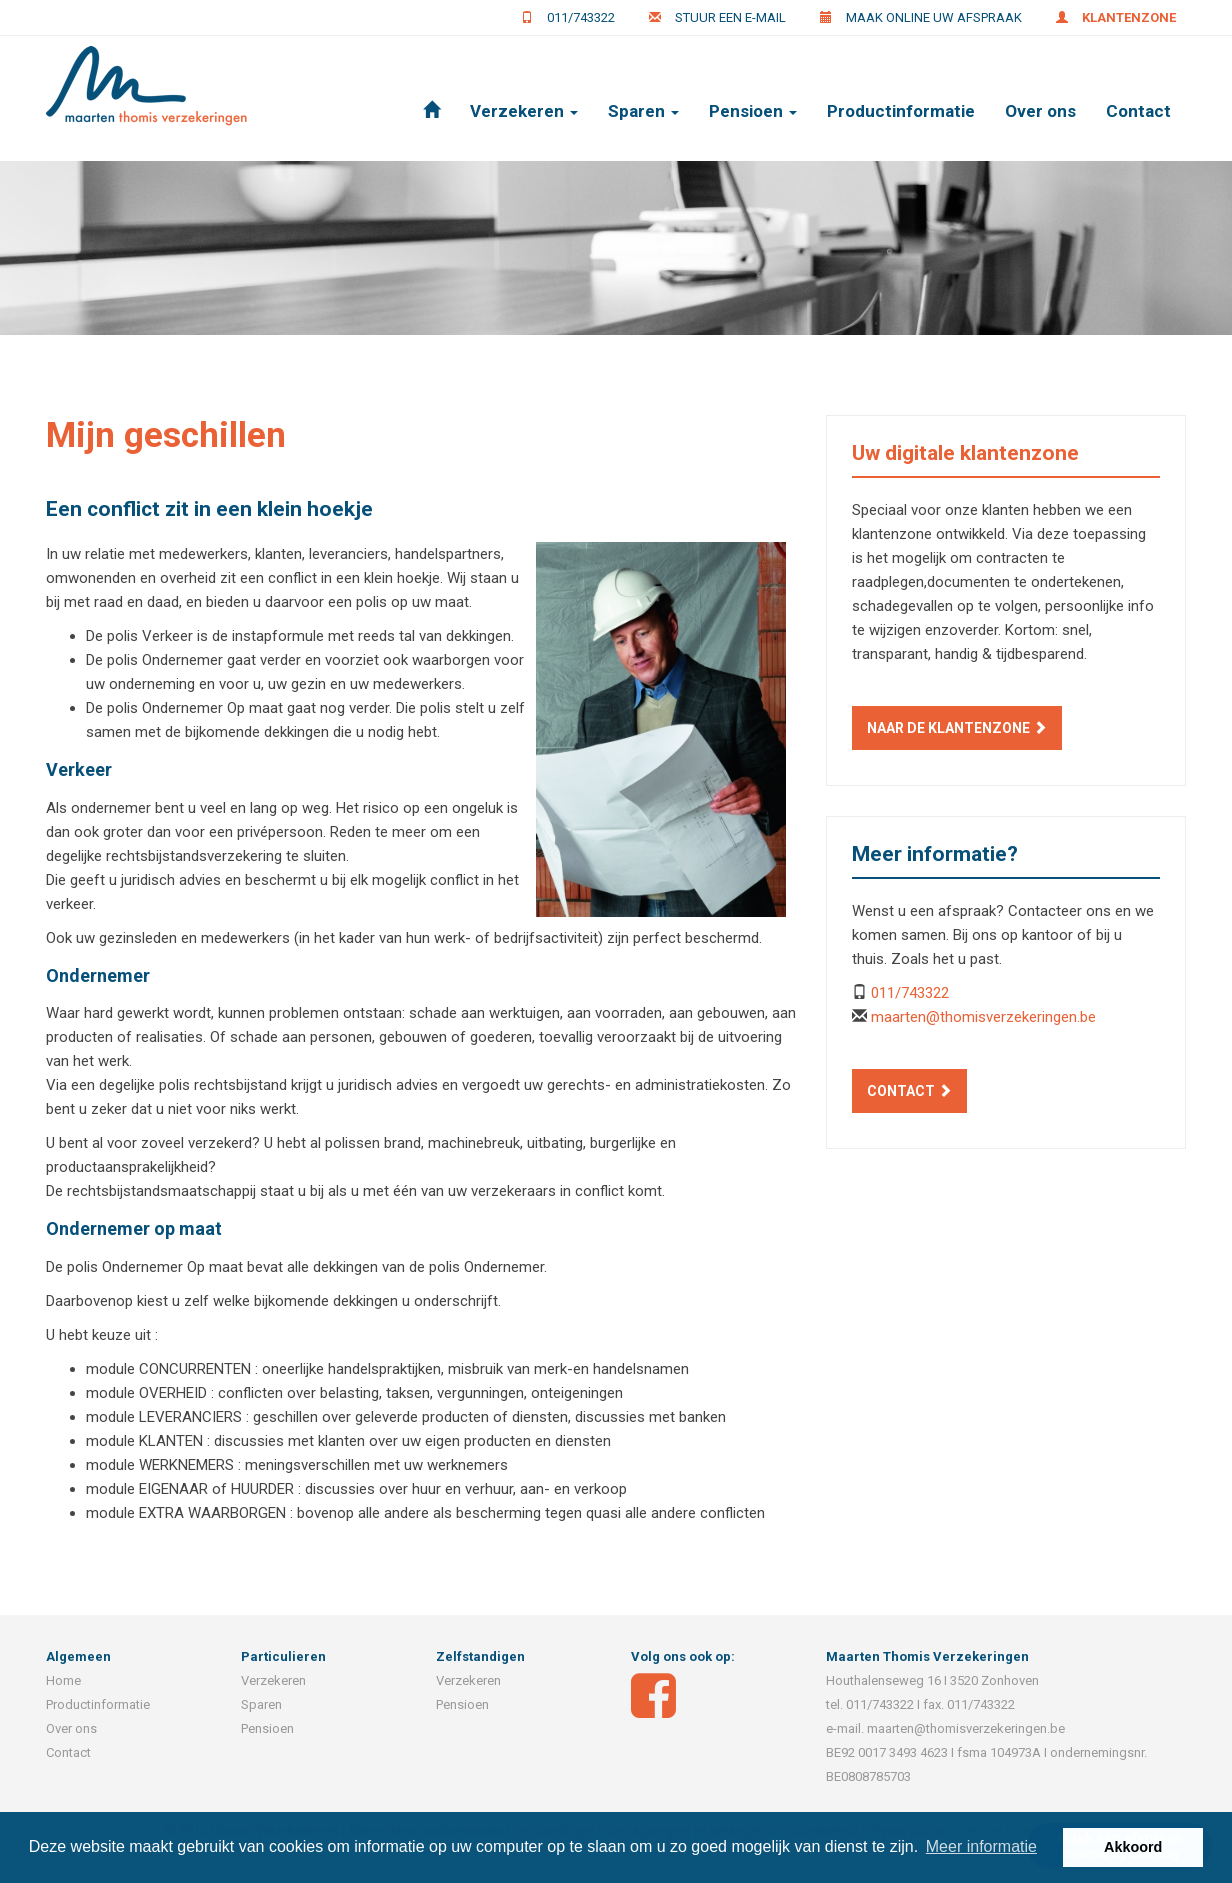 Image resolution: width=1232 pixels, height=1883 pixels. What do you see at coordinates (581, 17) in the screenshot?
I see `011/743322` at bounding box center [581, 17].